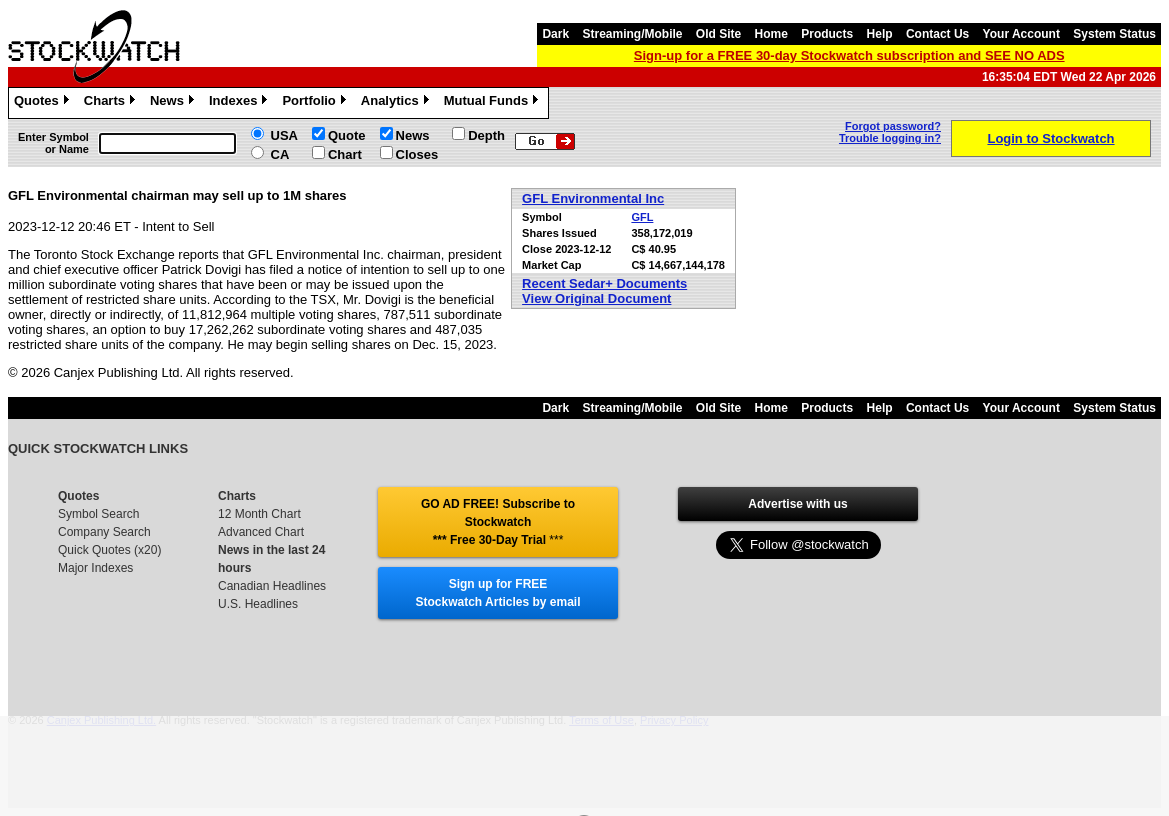  I want to click on Company Search, so click(104, 532).